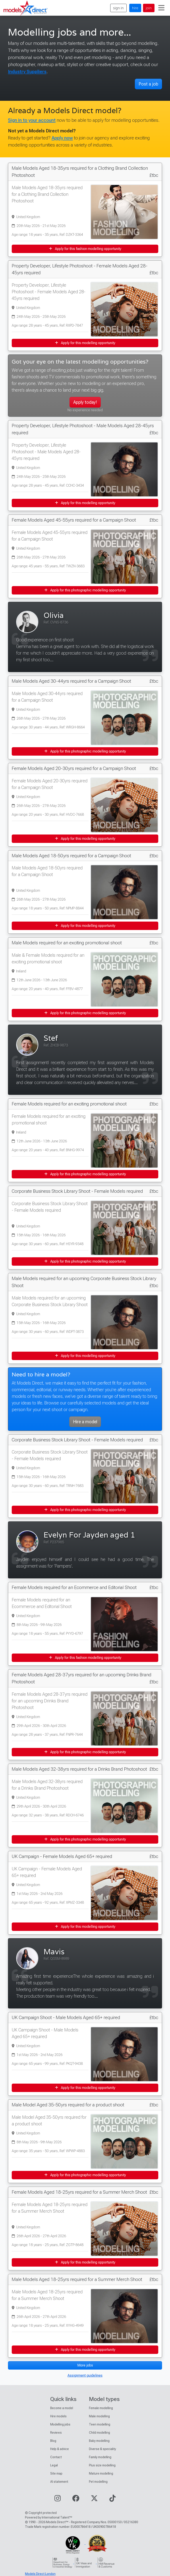 Image resolution: width=170 pixels, height=2576 pixels. I want to click on join, so click(149, 8).